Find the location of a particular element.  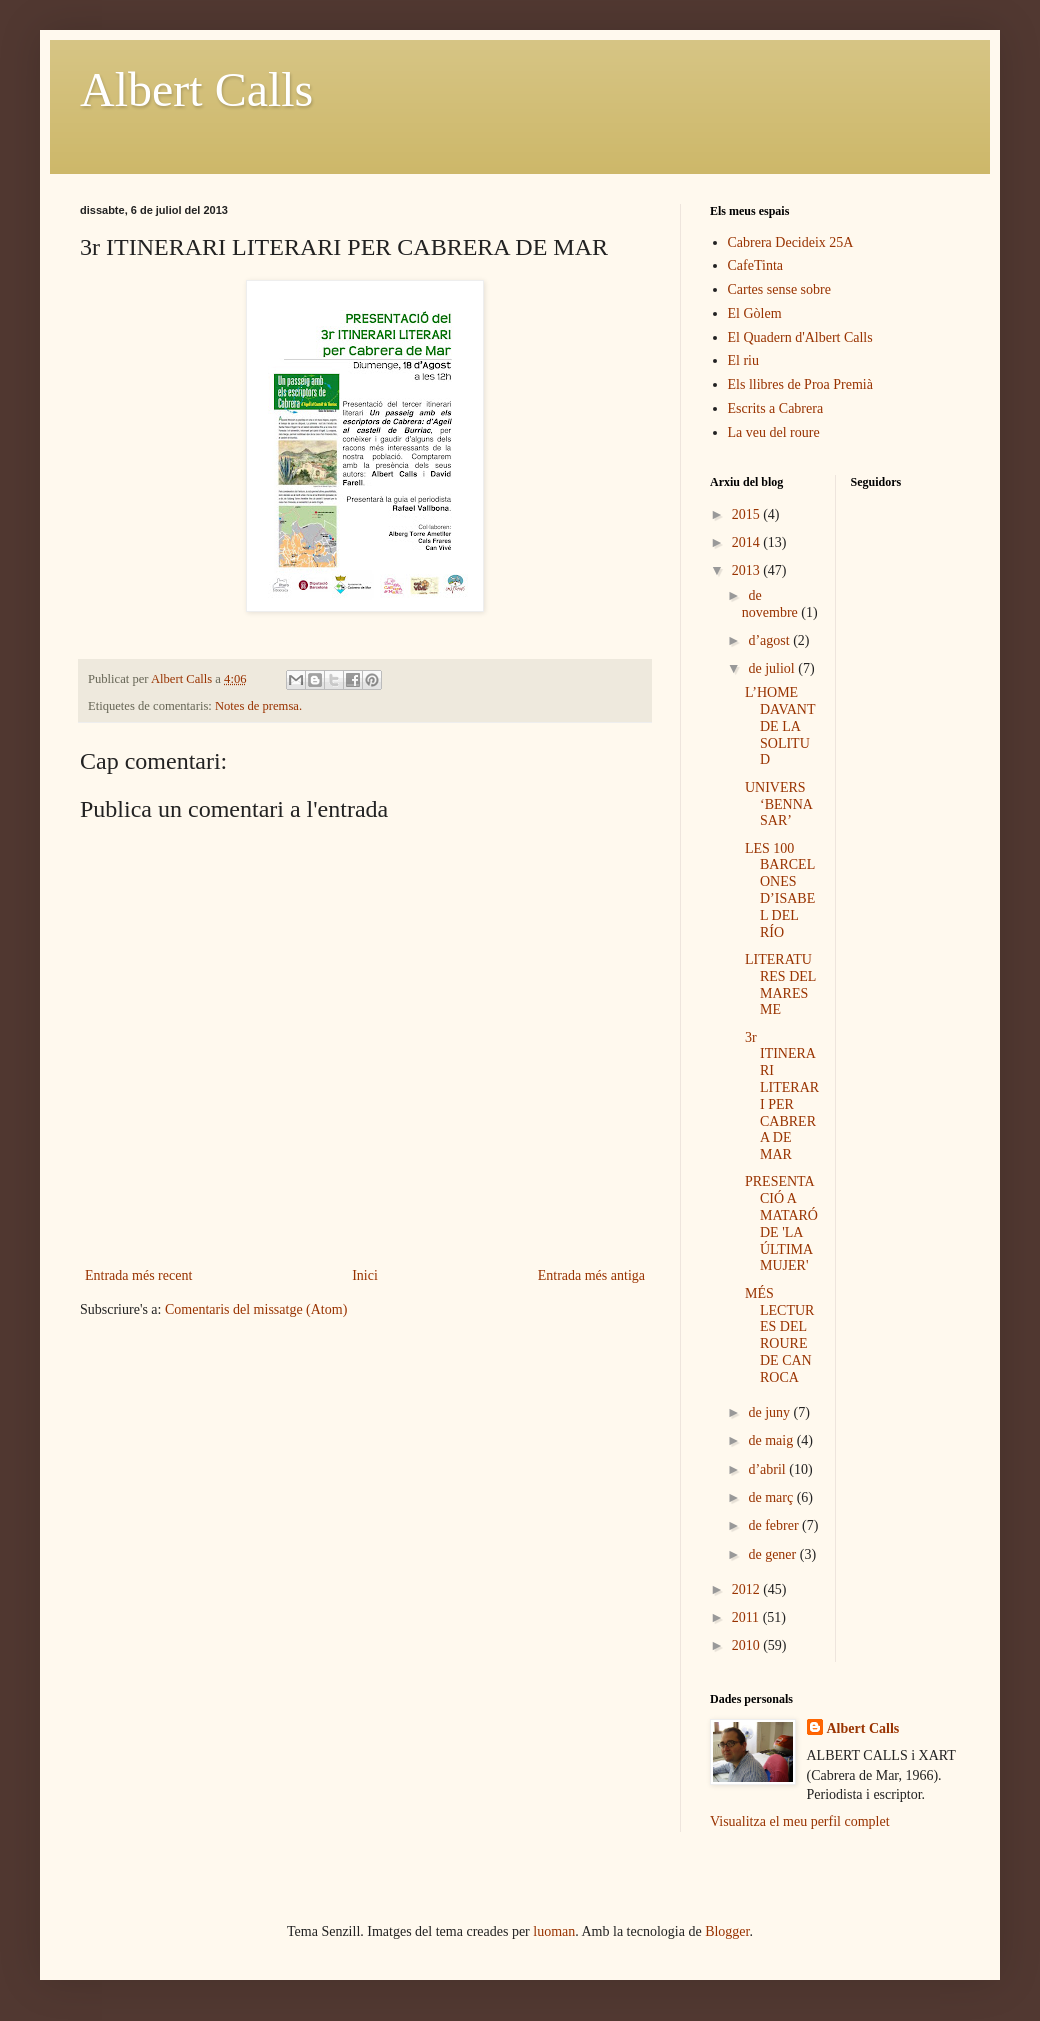

Entrada més recent is located at coordinates (138, 1275).